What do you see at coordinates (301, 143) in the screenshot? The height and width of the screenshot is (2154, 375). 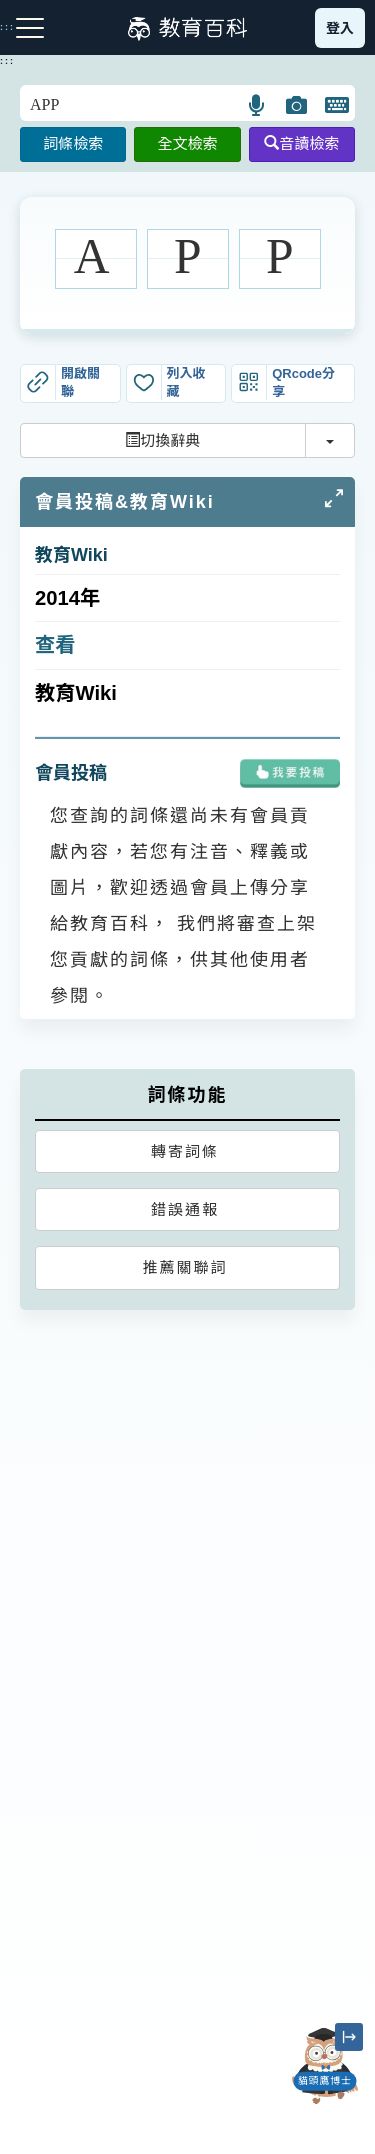 I see `音讀檢索` at bounding box center [301, 143].